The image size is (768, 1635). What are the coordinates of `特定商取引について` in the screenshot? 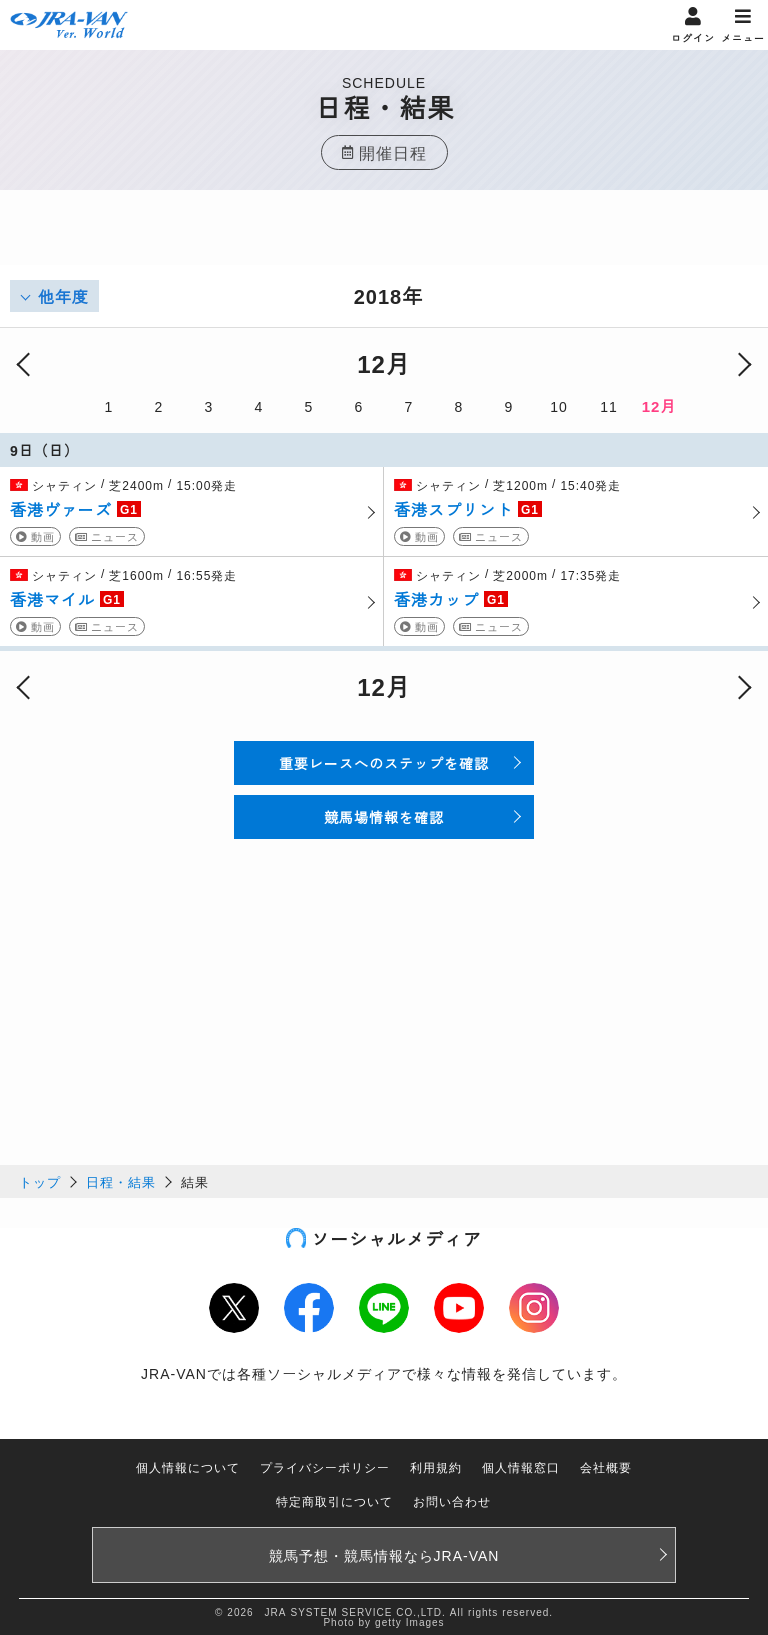 It's located at (334, 1500).